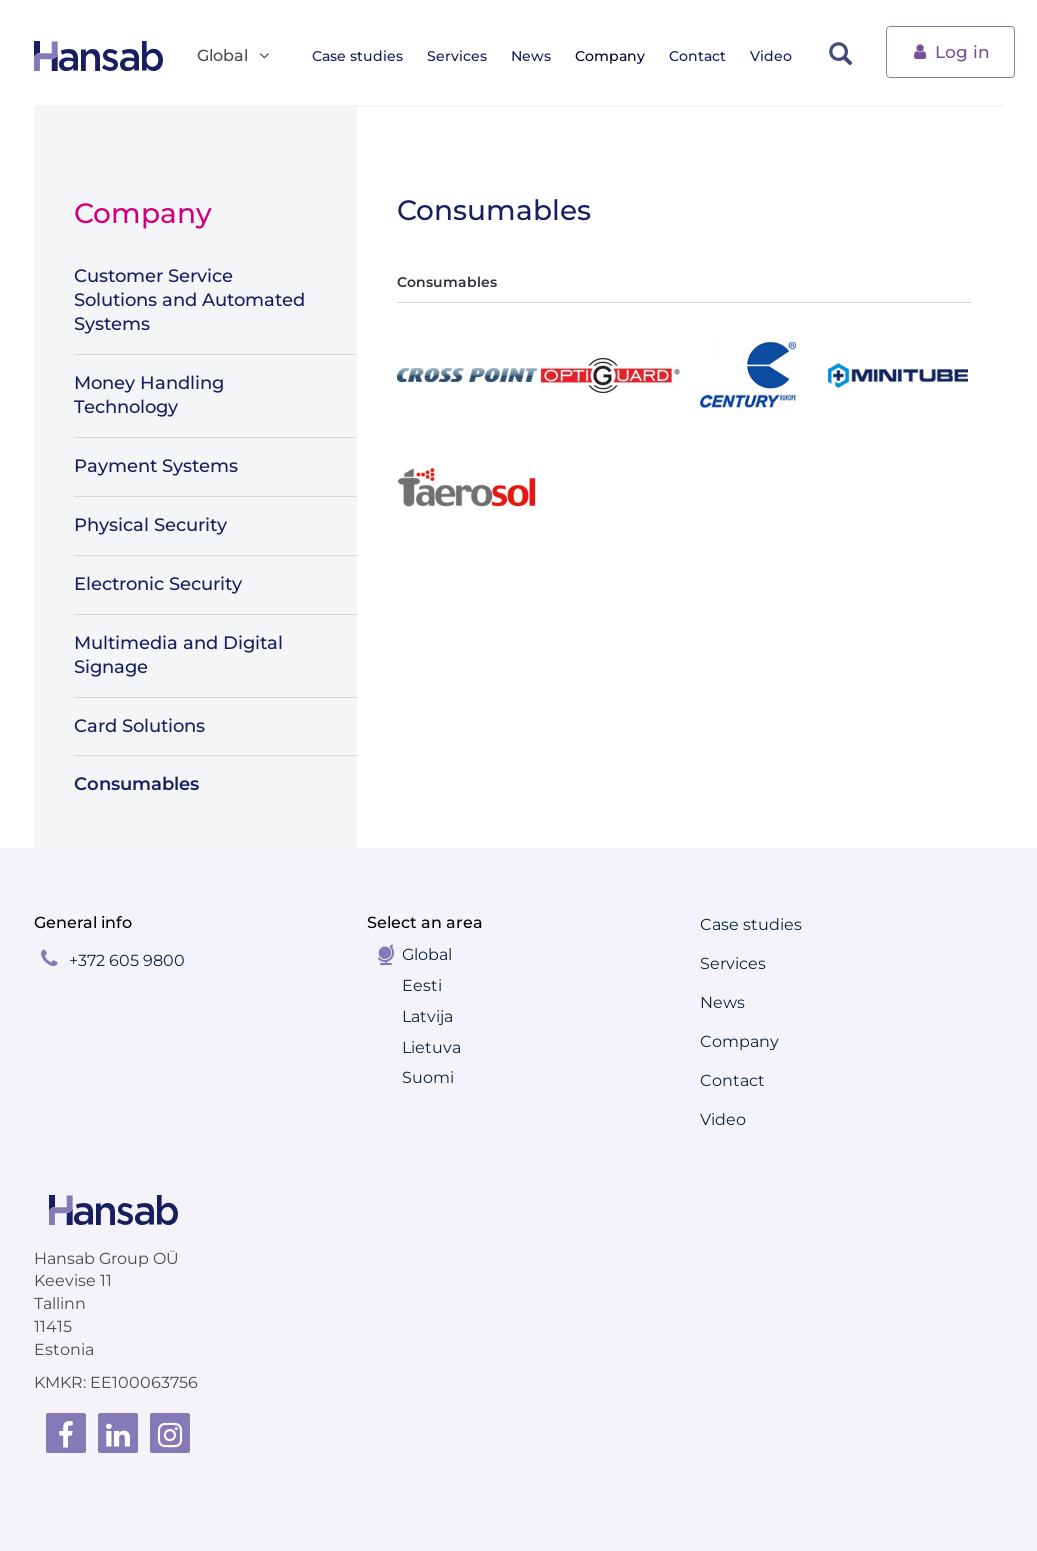 The image size is (1037, 1551). I want to click on News, so click(537, 56).